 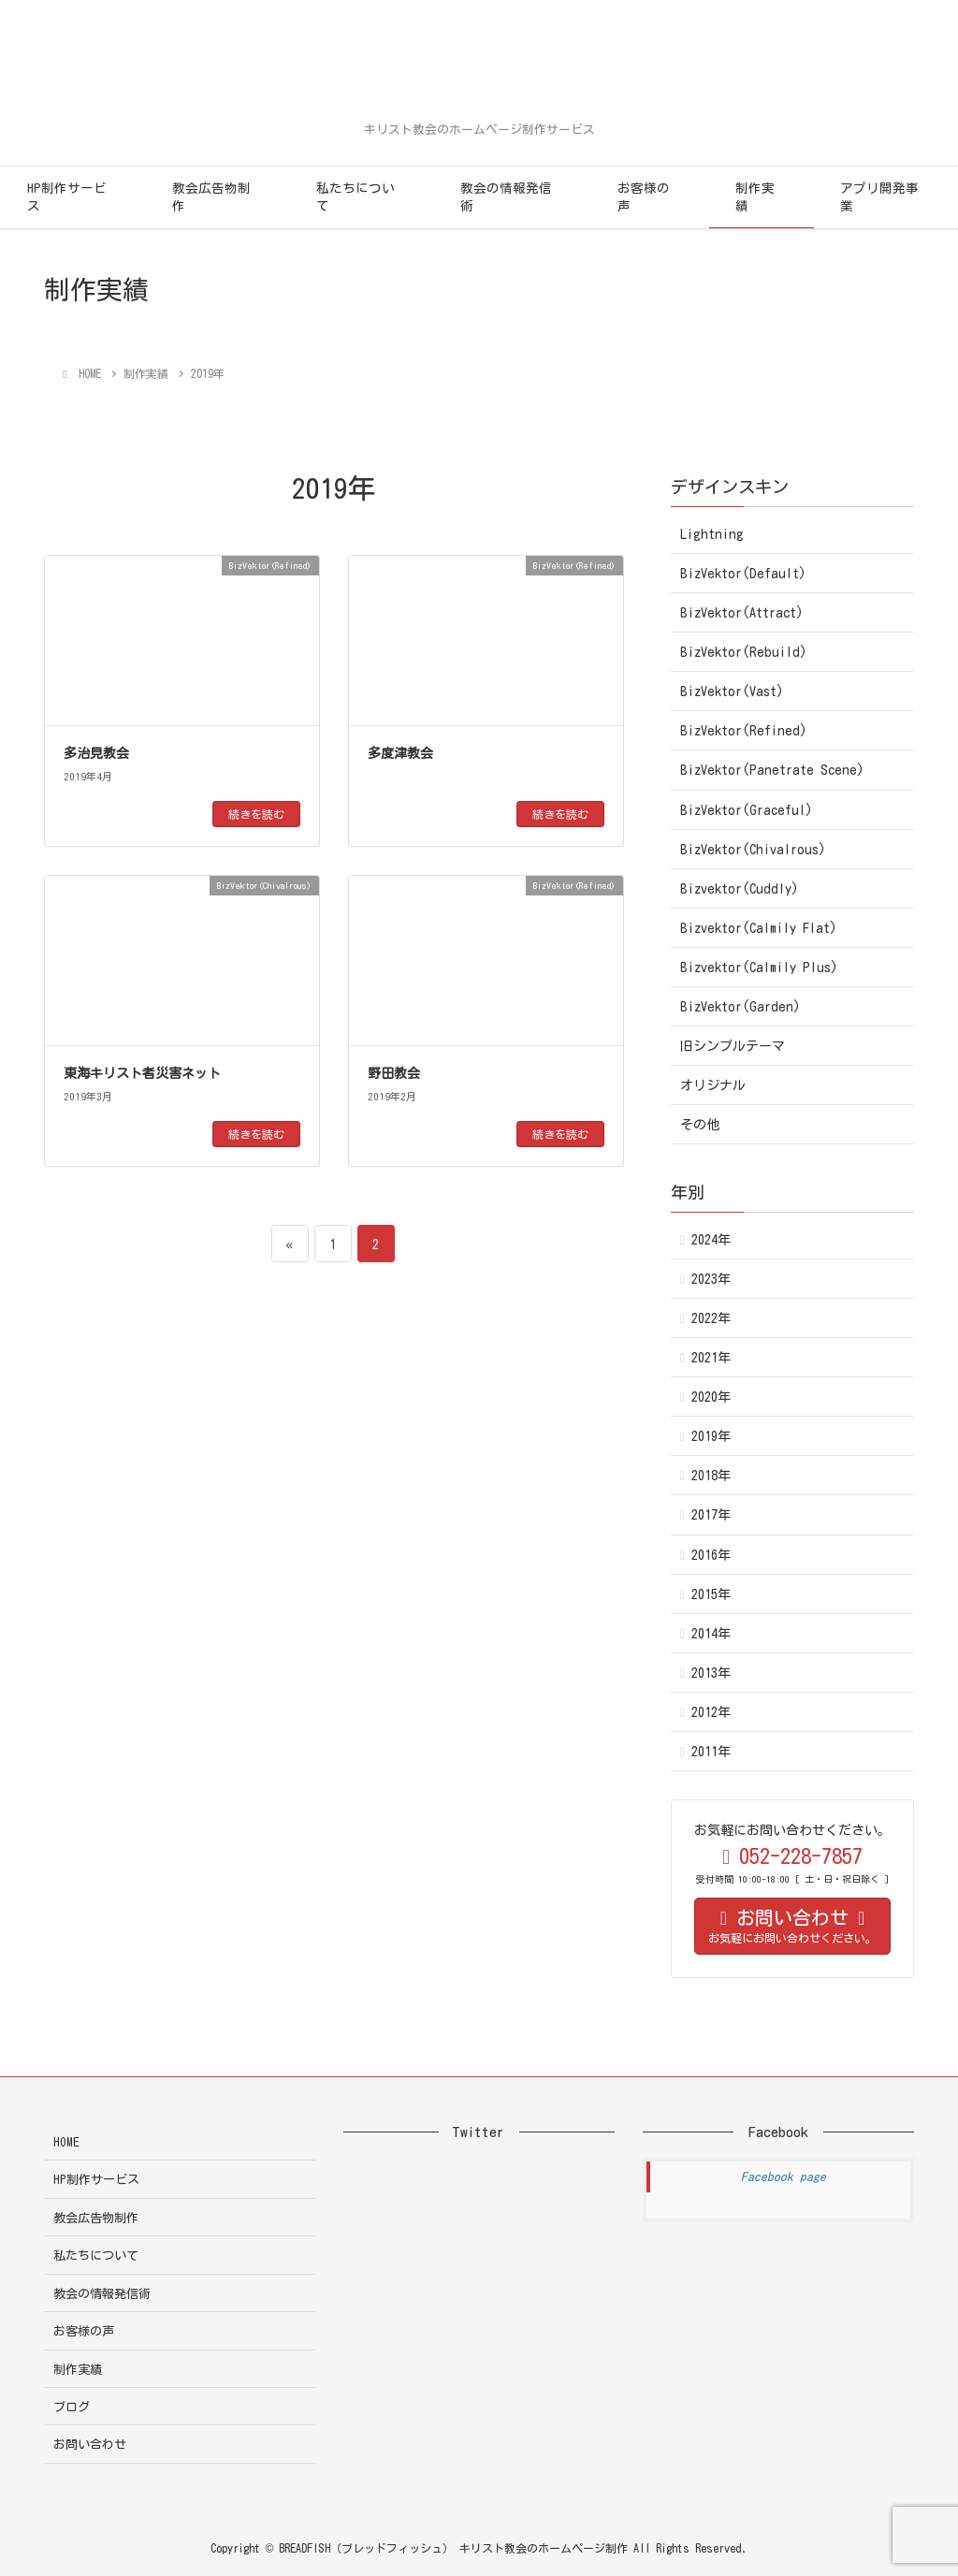 What do you see at coordinates (759, 967) in the screenshot?
I see `Bizvektor(Calmily Plus)` at bounding box center [759, 967].